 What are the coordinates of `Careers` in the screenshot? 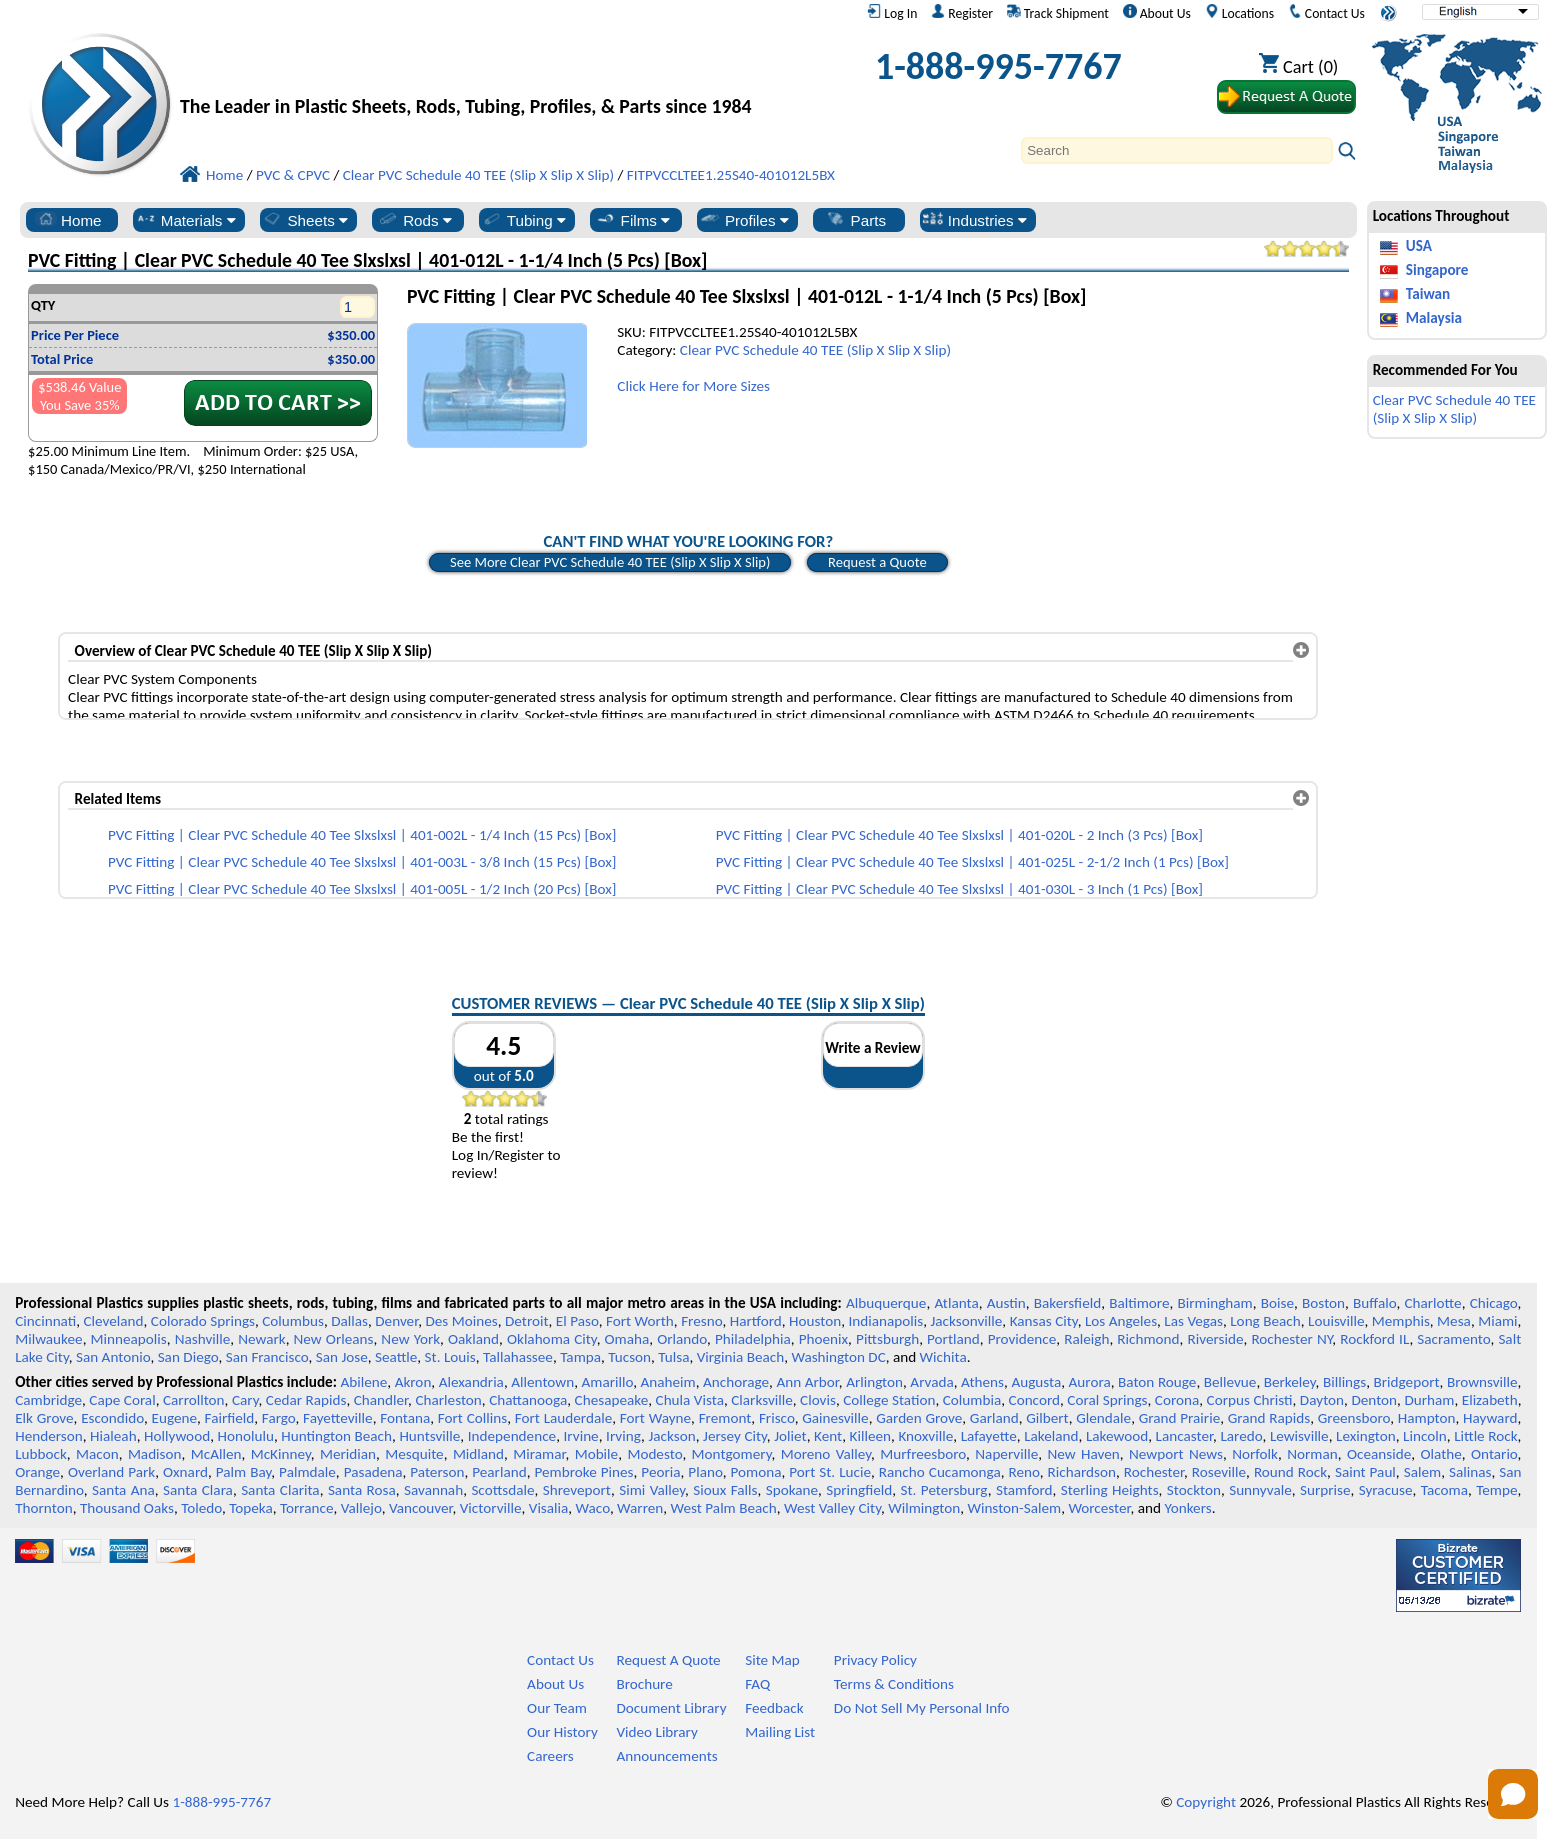 It's located at (550, 1756).